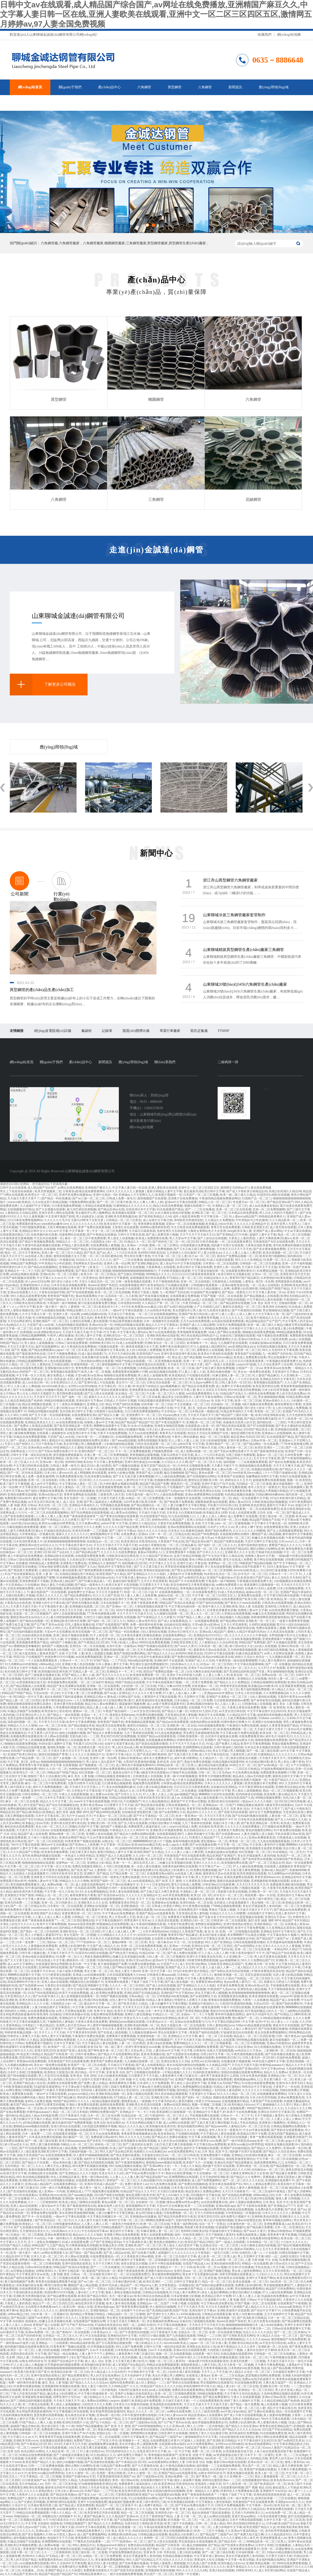 This screenshot has width=313, height=2576. I want to click on 中年美熟妇与少年的激情, so click(251, 1220).